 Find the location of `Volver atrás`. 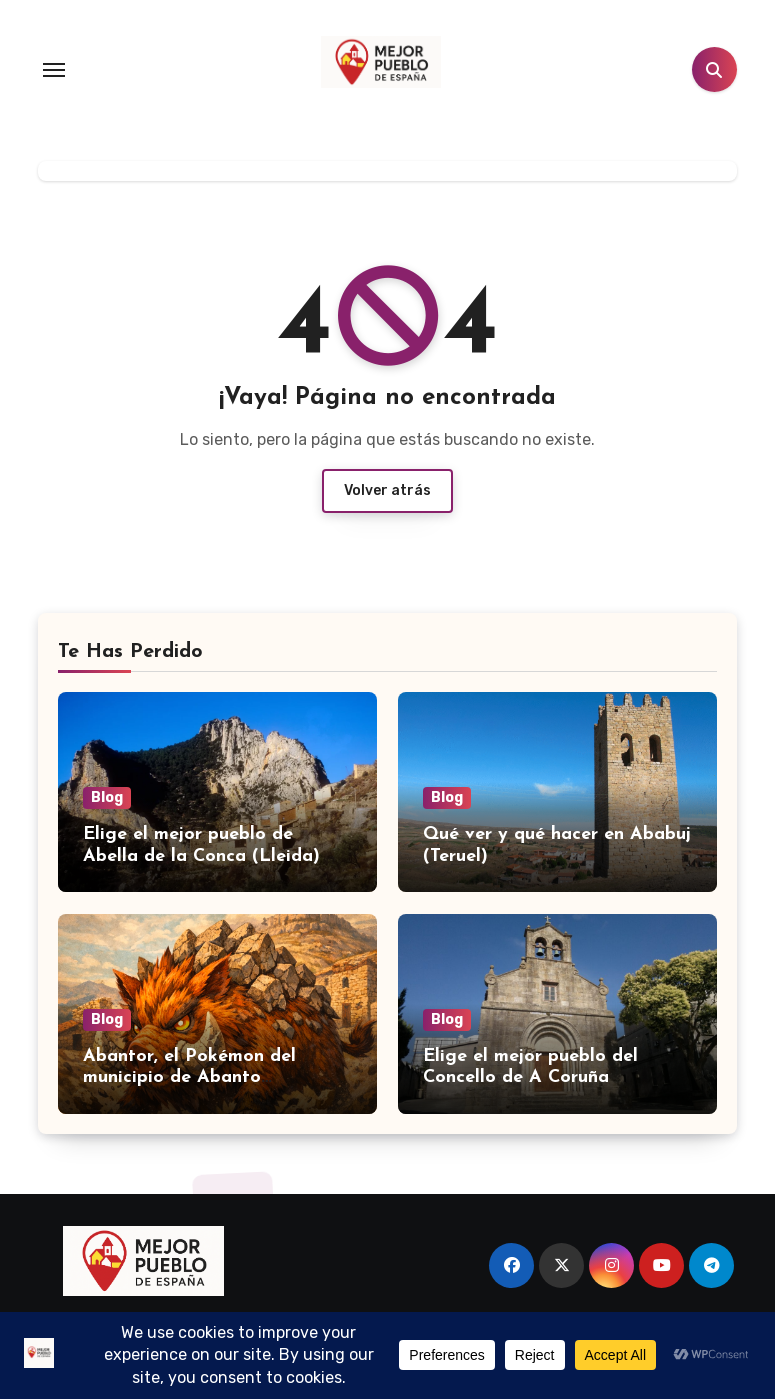

Volver atrás is located at coordinates (387, 490).